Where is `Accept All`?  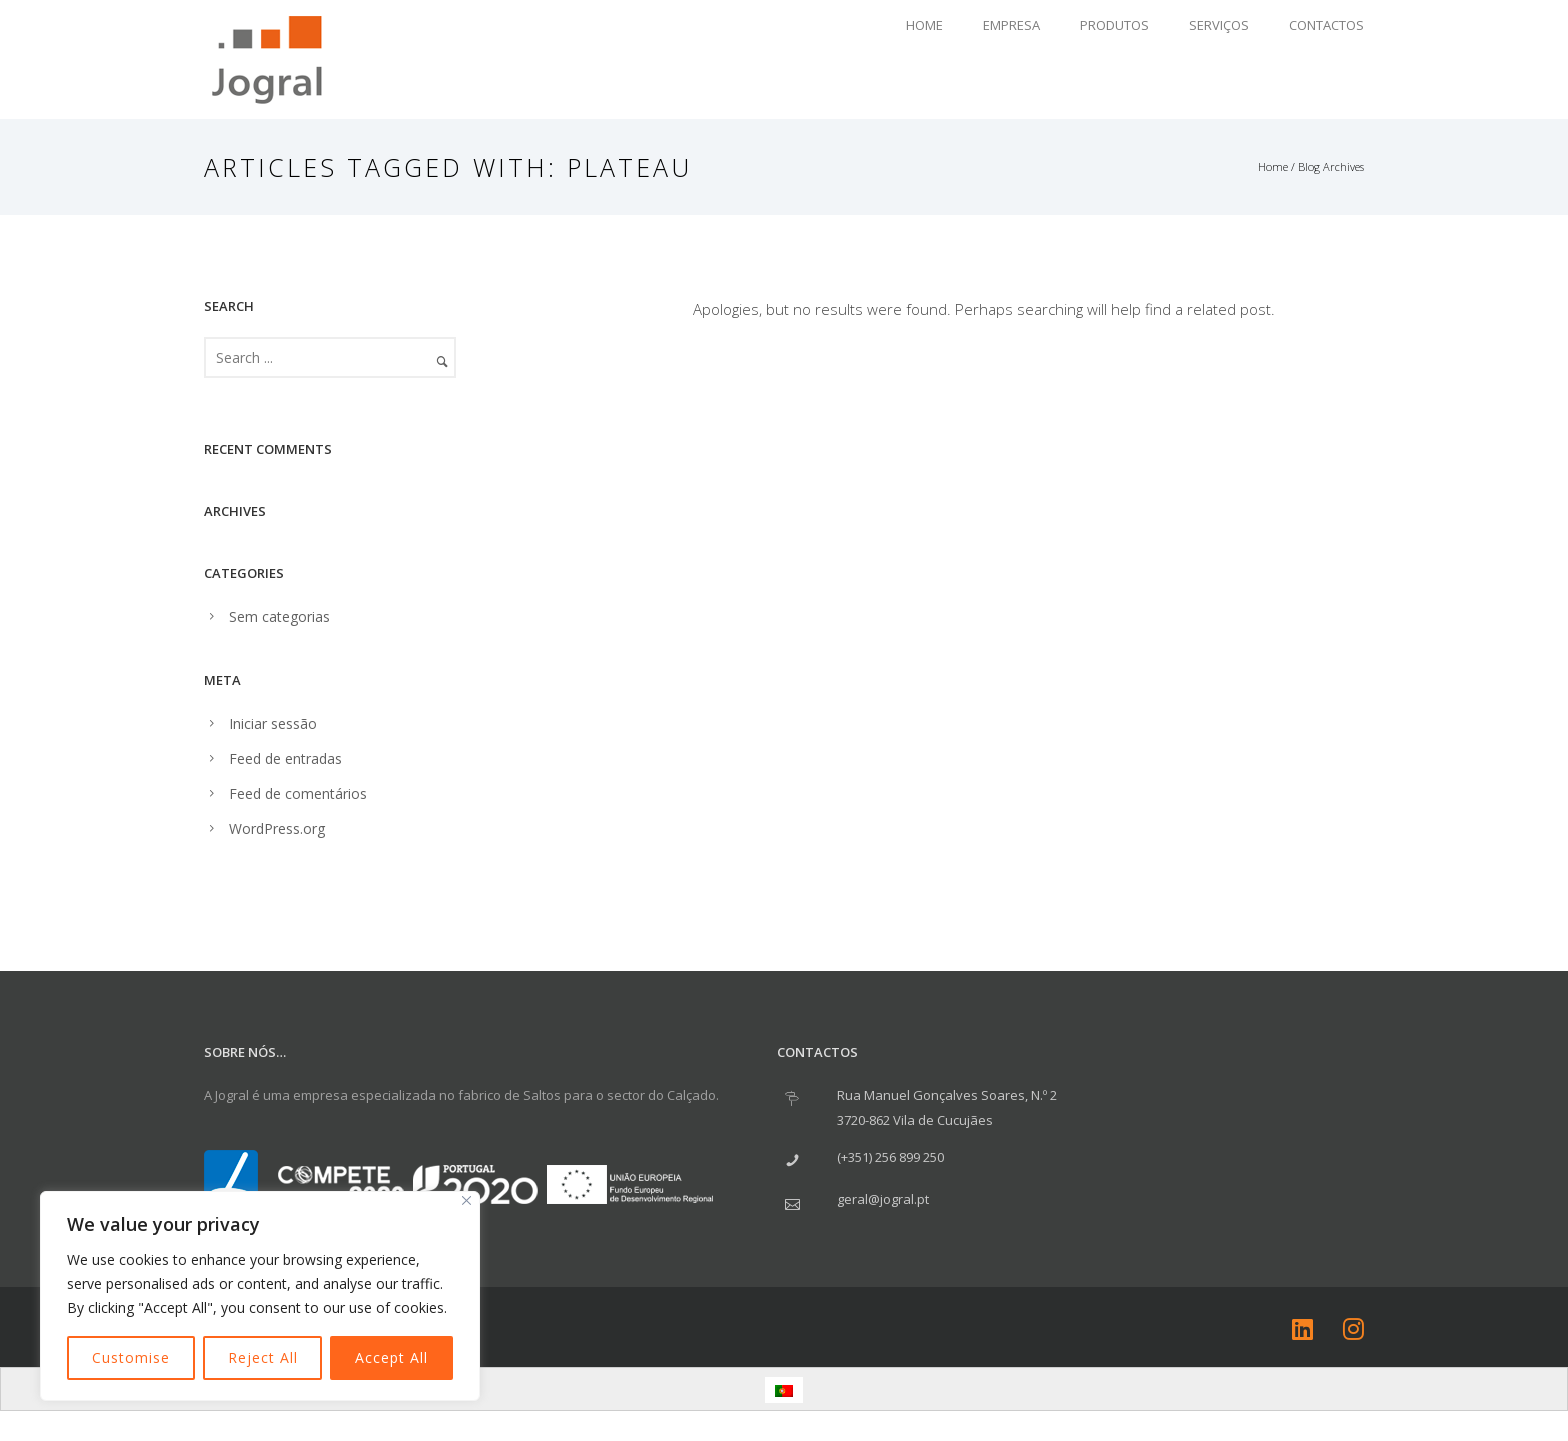 Accept All is located at coordinates (391, 1357).